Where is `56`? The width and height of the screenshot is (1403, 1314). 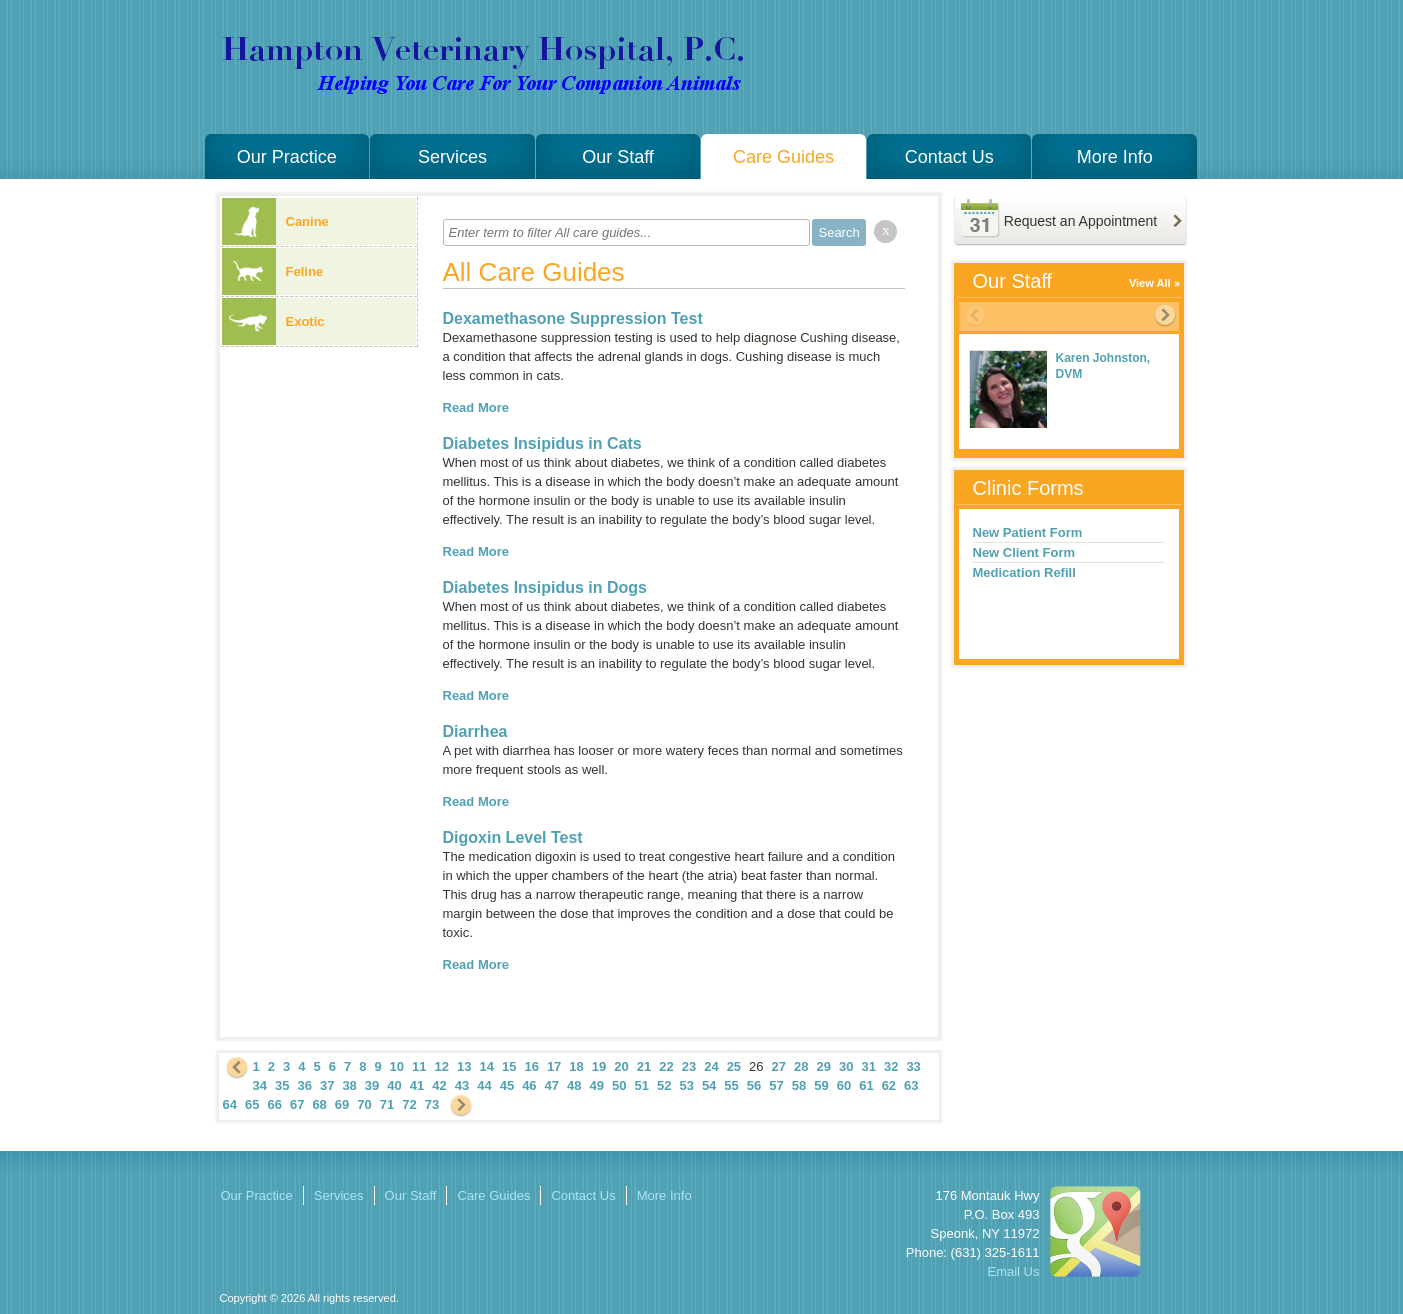
56 is located at coordinates (754, 1085).